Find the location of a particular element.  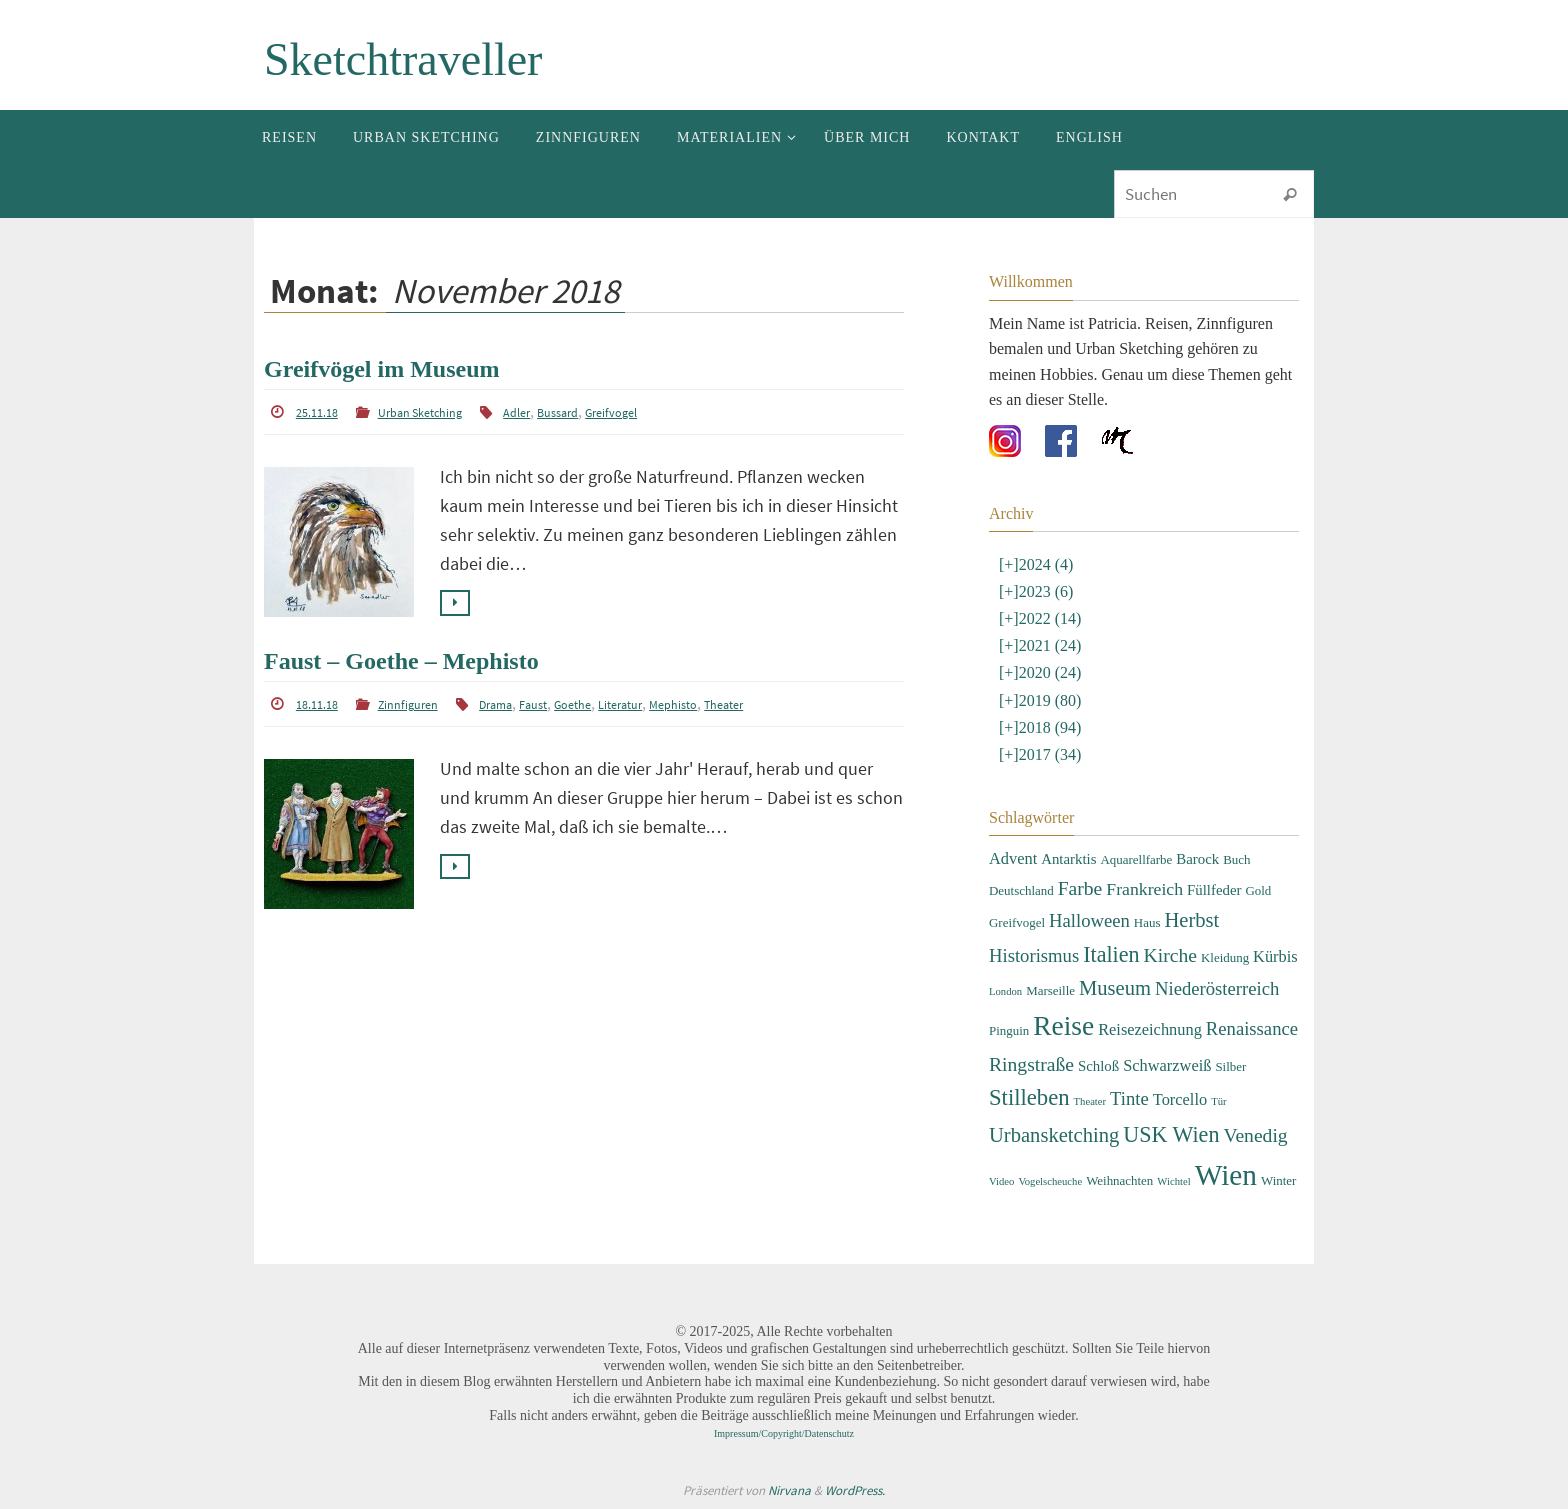

Literatur is located at coordinates (620, 704).